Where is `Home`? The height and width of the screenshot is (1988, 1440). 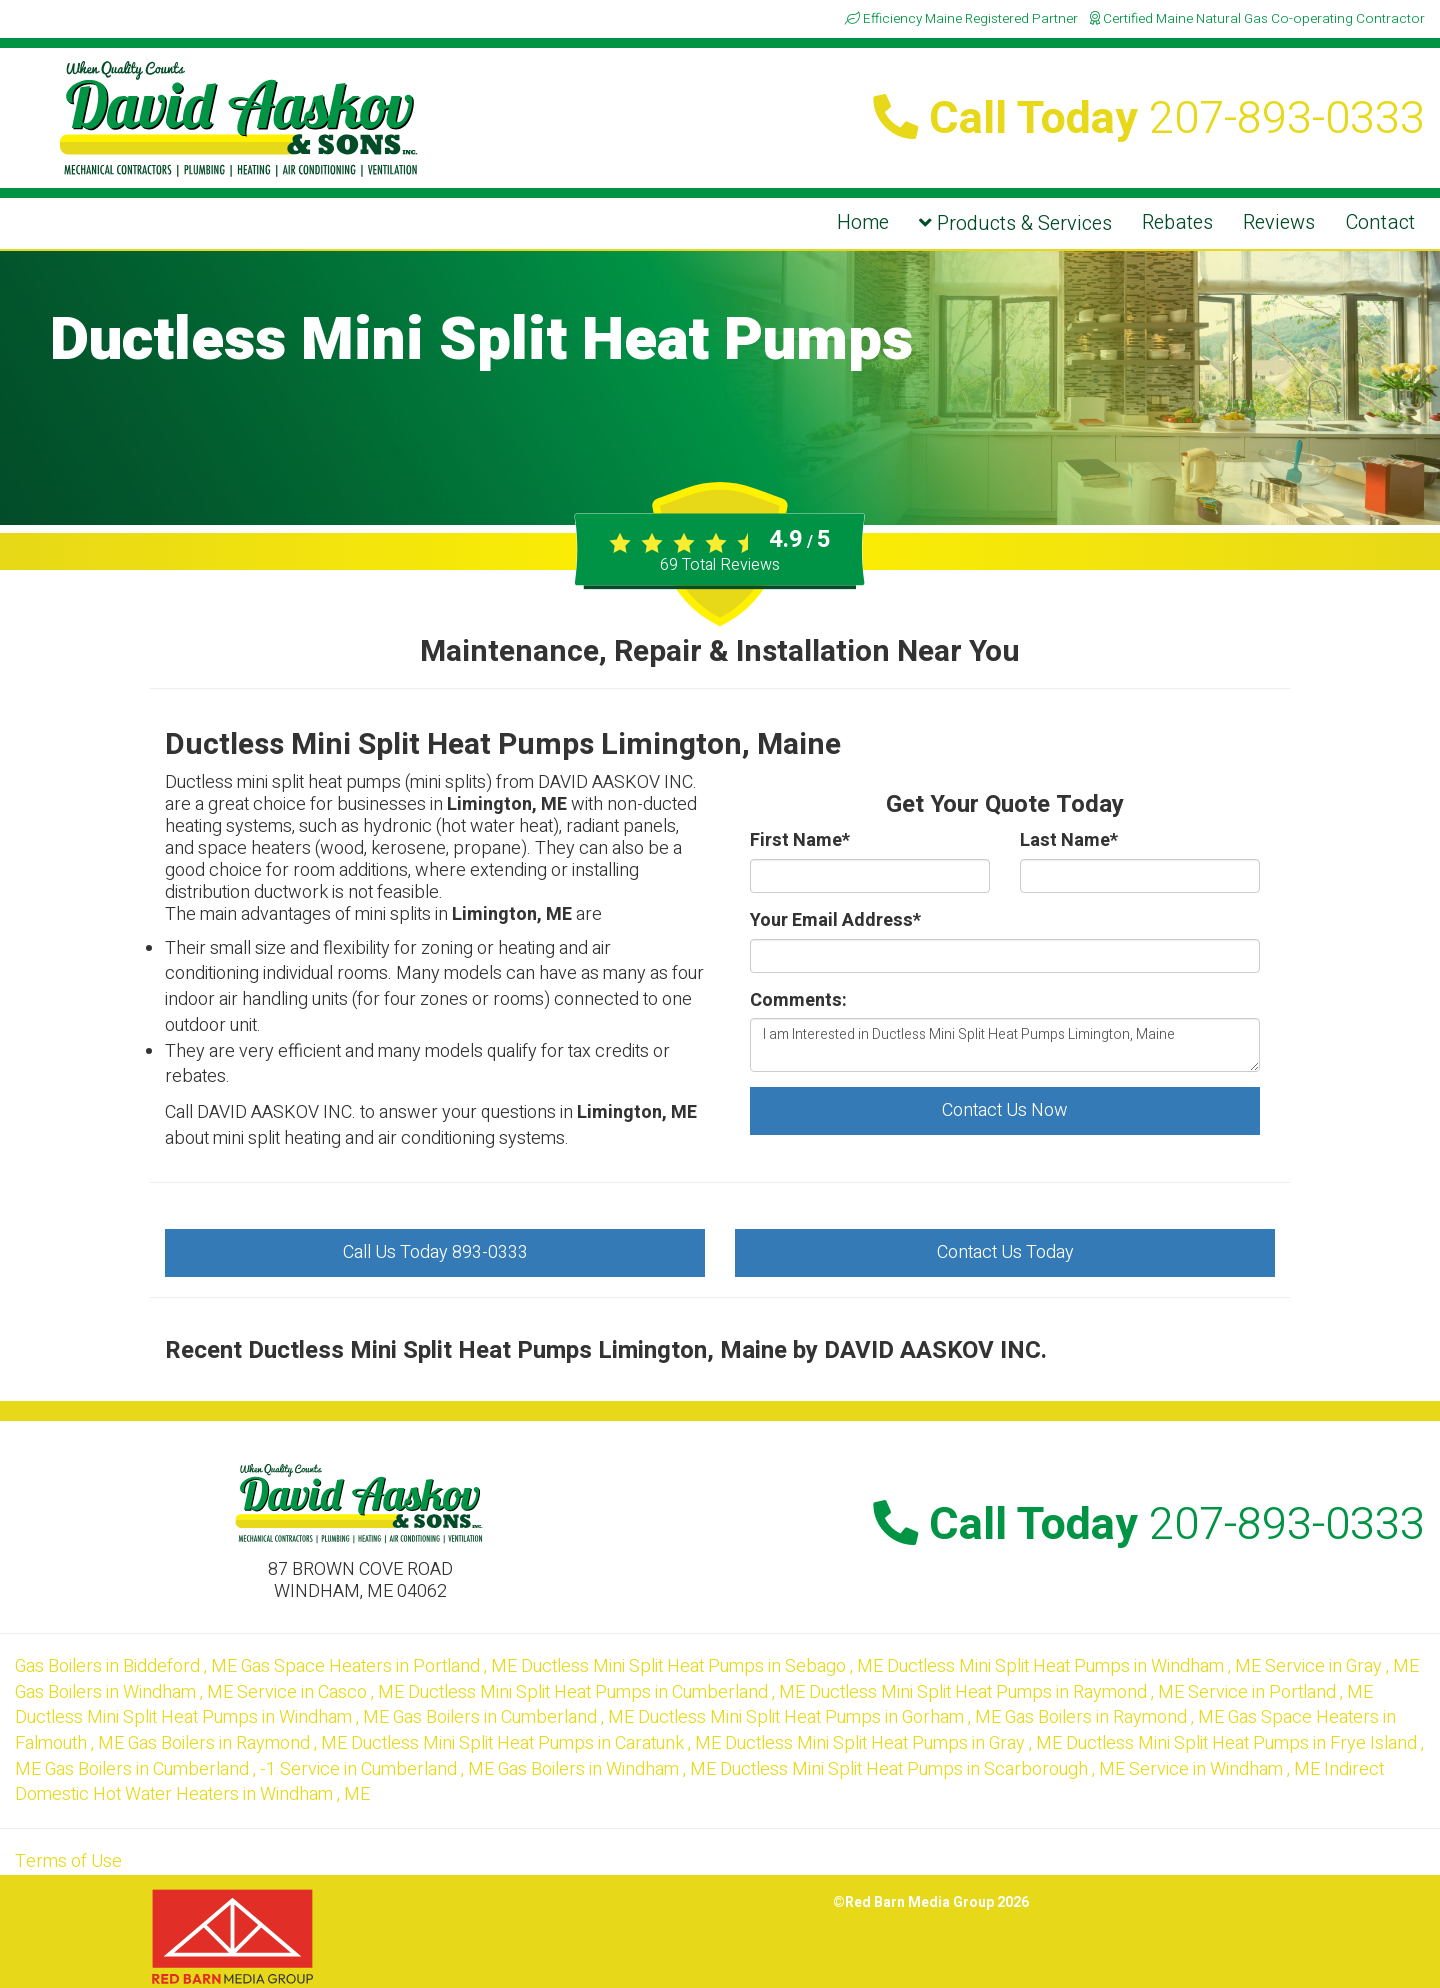 Home is located at coordinates (863, 222).